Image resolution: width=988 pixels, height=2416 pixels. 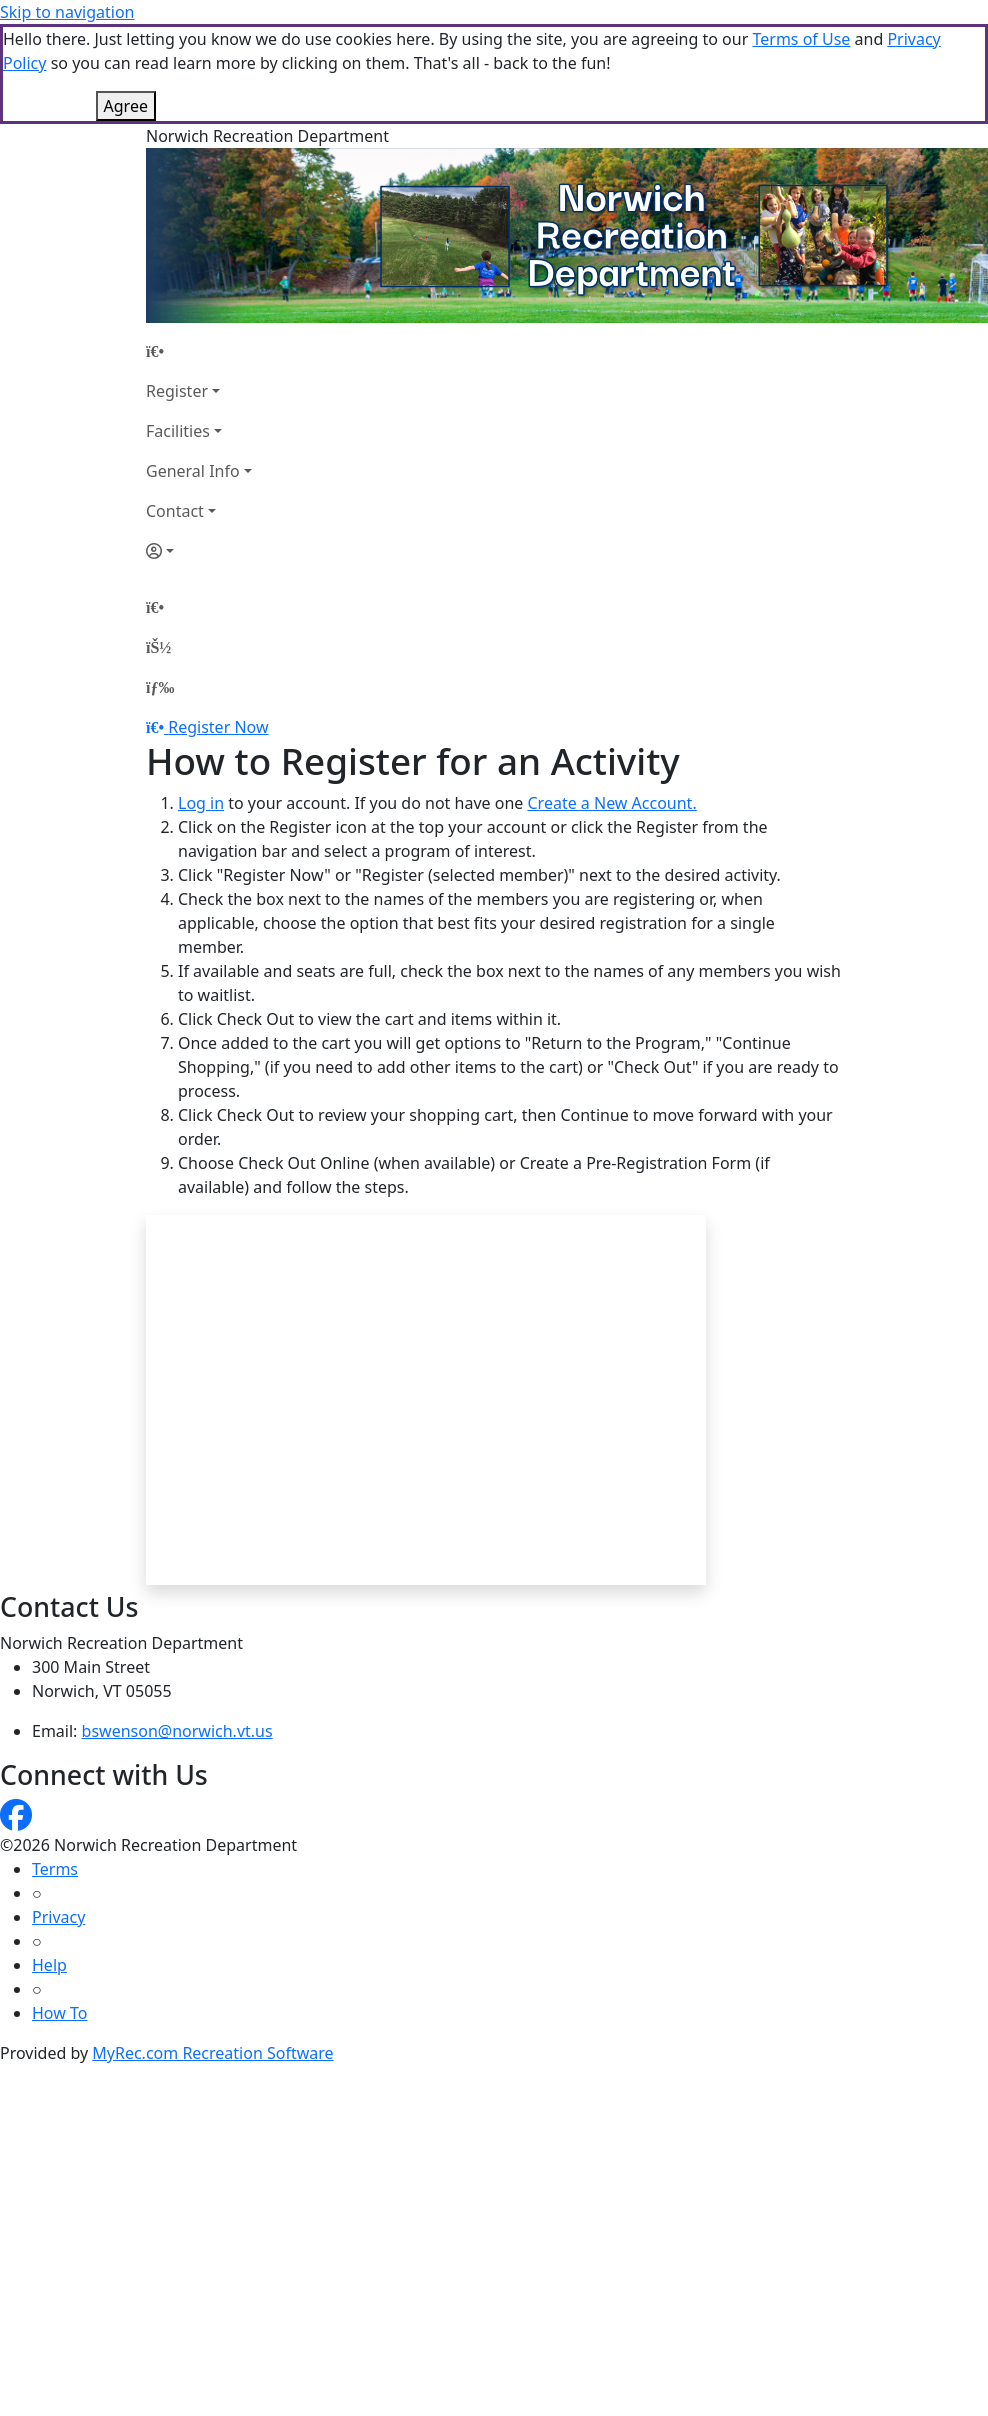 What do you see at coordinates (126, 106) in the screenshot?
I see `Agree` at bounding box center [126, 106].